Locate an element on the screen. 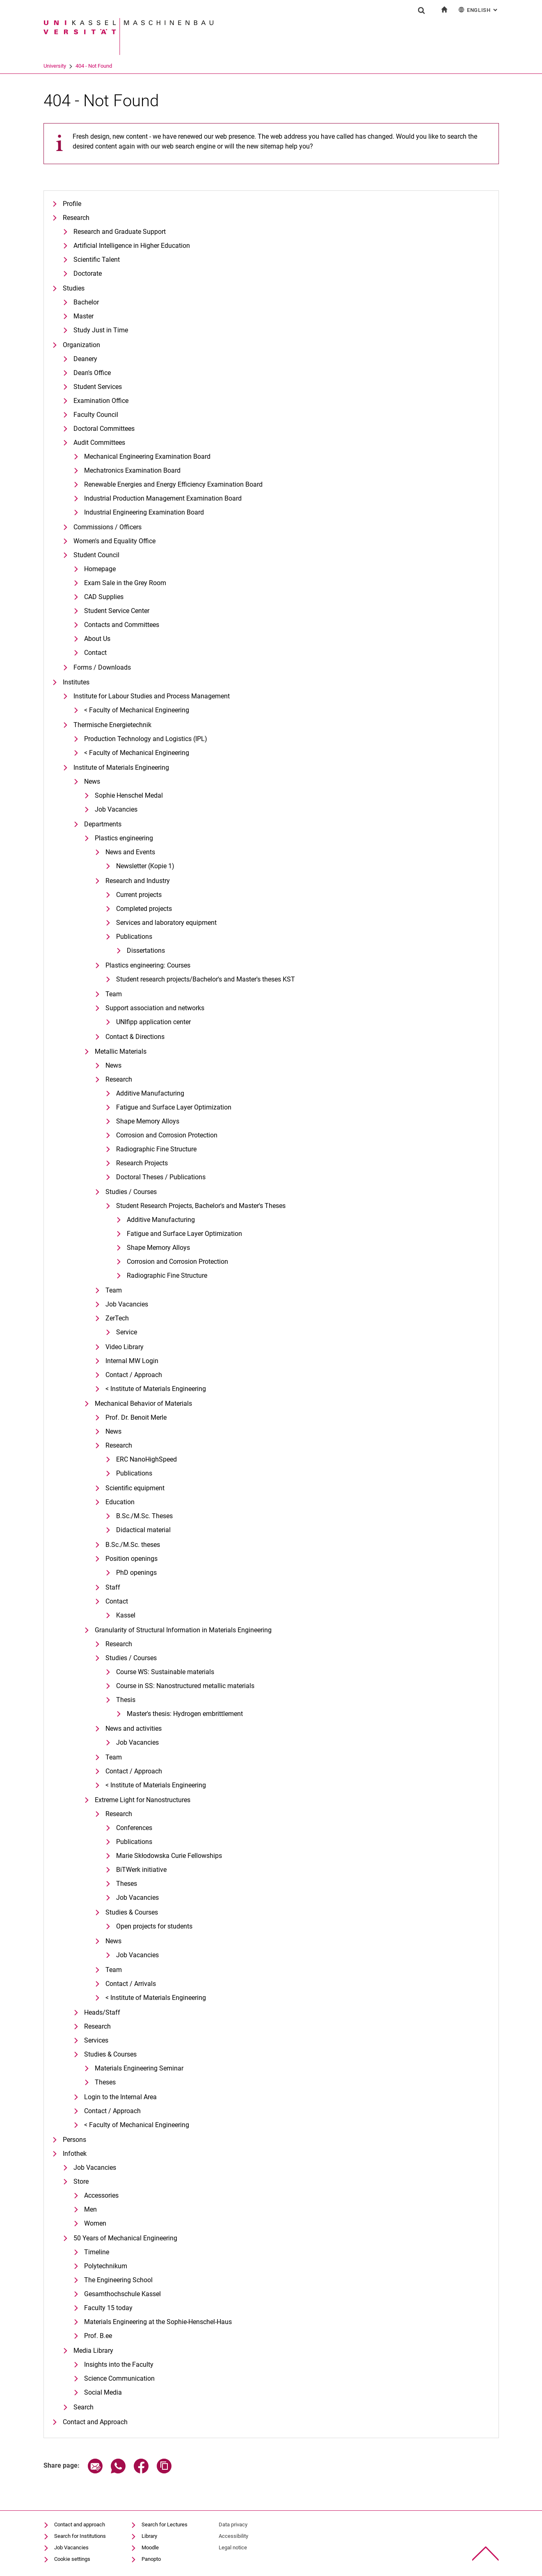 This screenshot has height=2576, width=542. Contact and Approach is located at coordinates (95, 2422).